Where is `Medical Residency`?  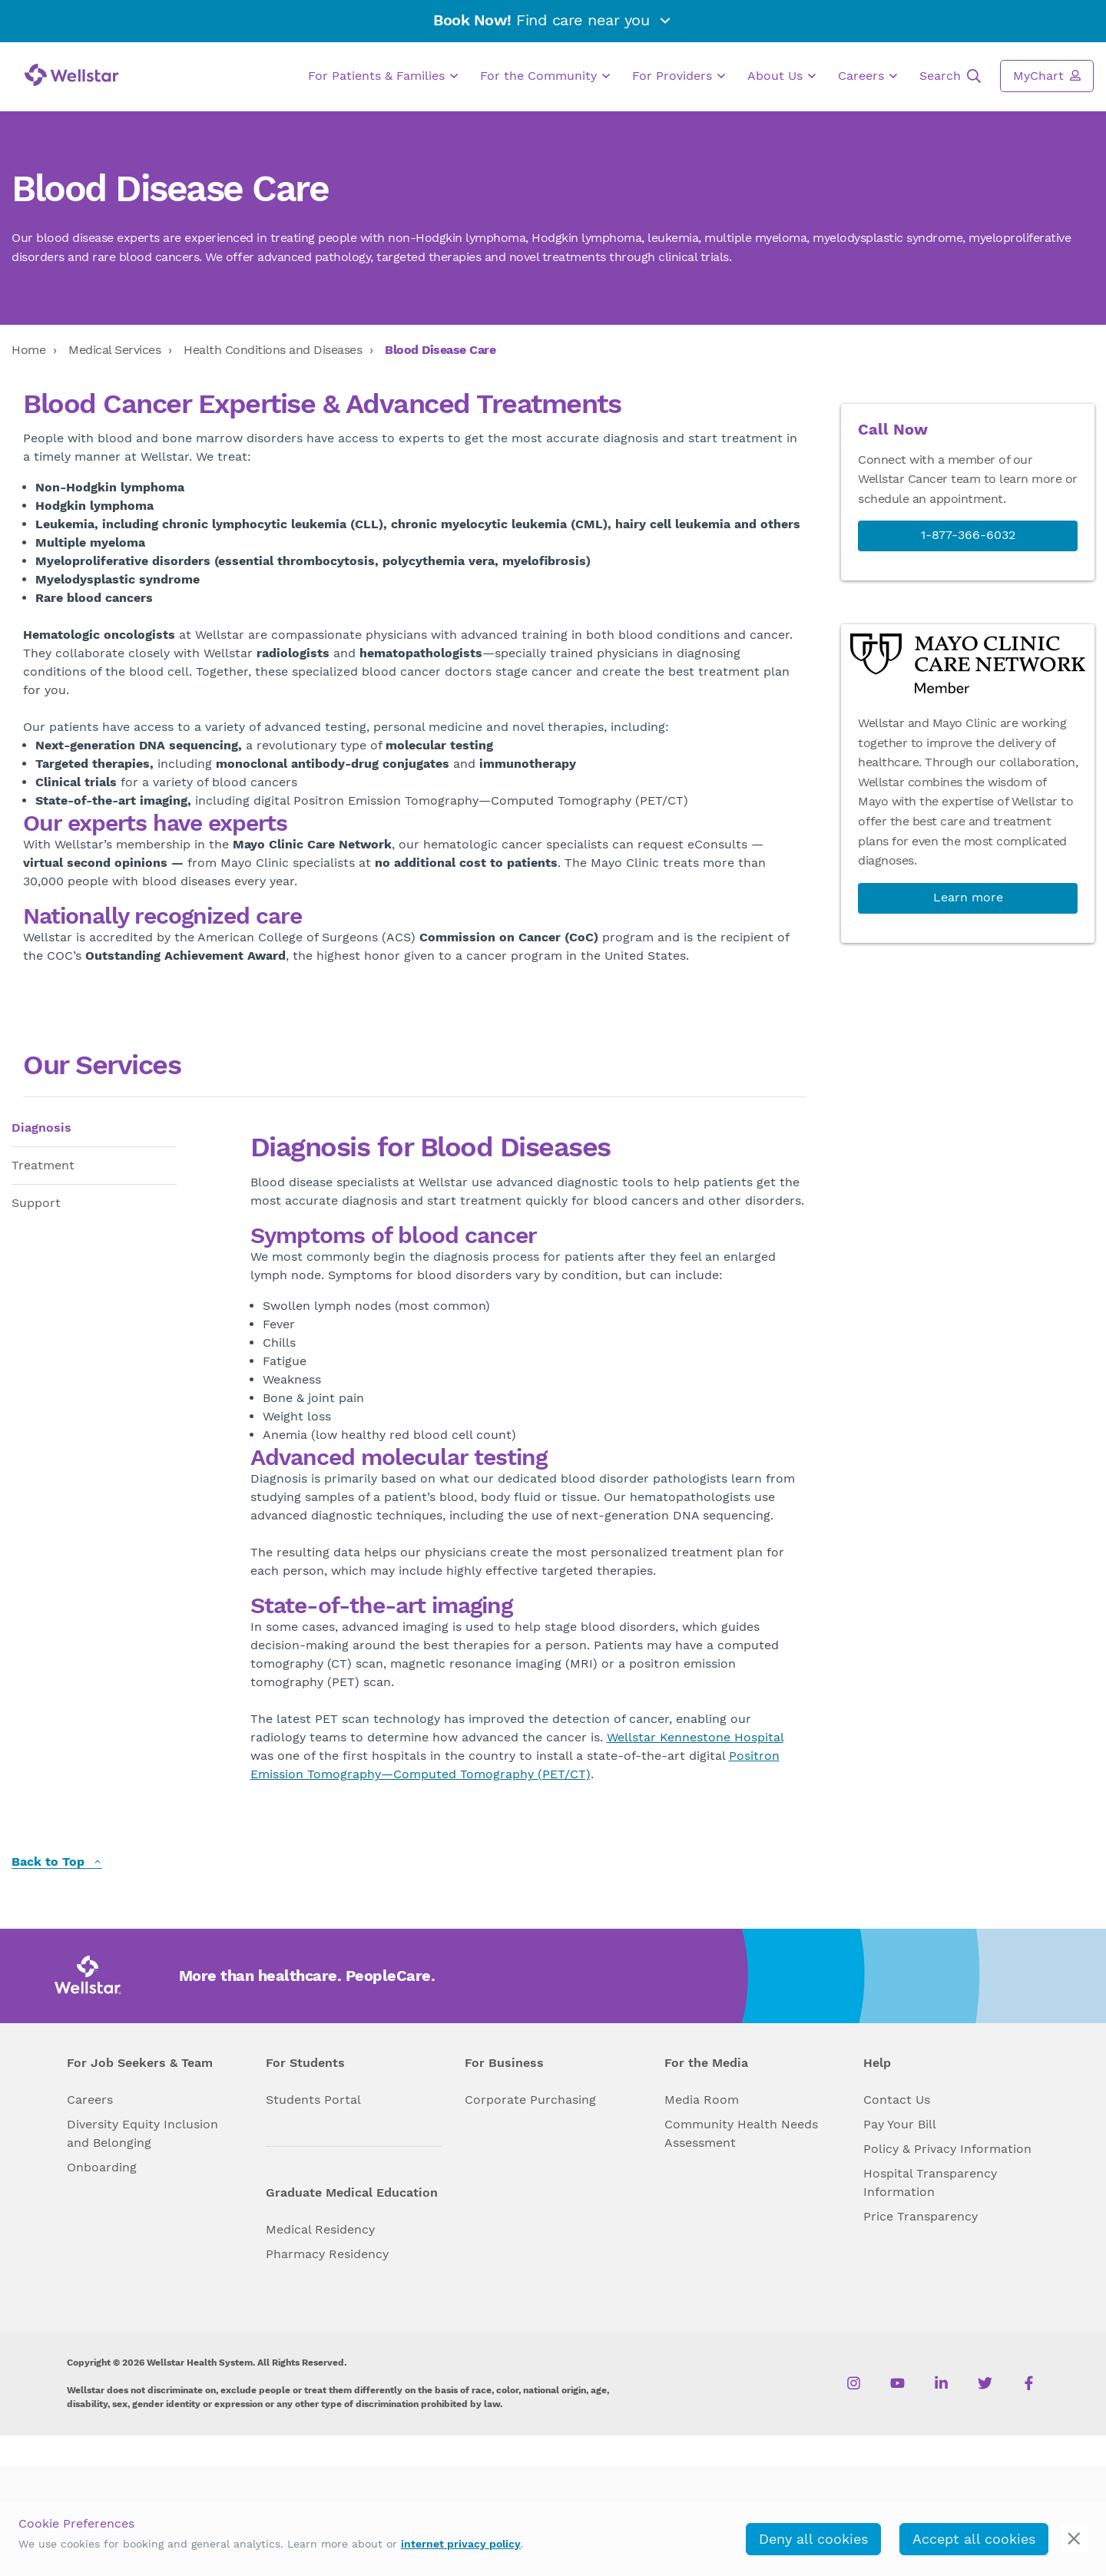
Medical Residency is located at coordinates (320, 2229).